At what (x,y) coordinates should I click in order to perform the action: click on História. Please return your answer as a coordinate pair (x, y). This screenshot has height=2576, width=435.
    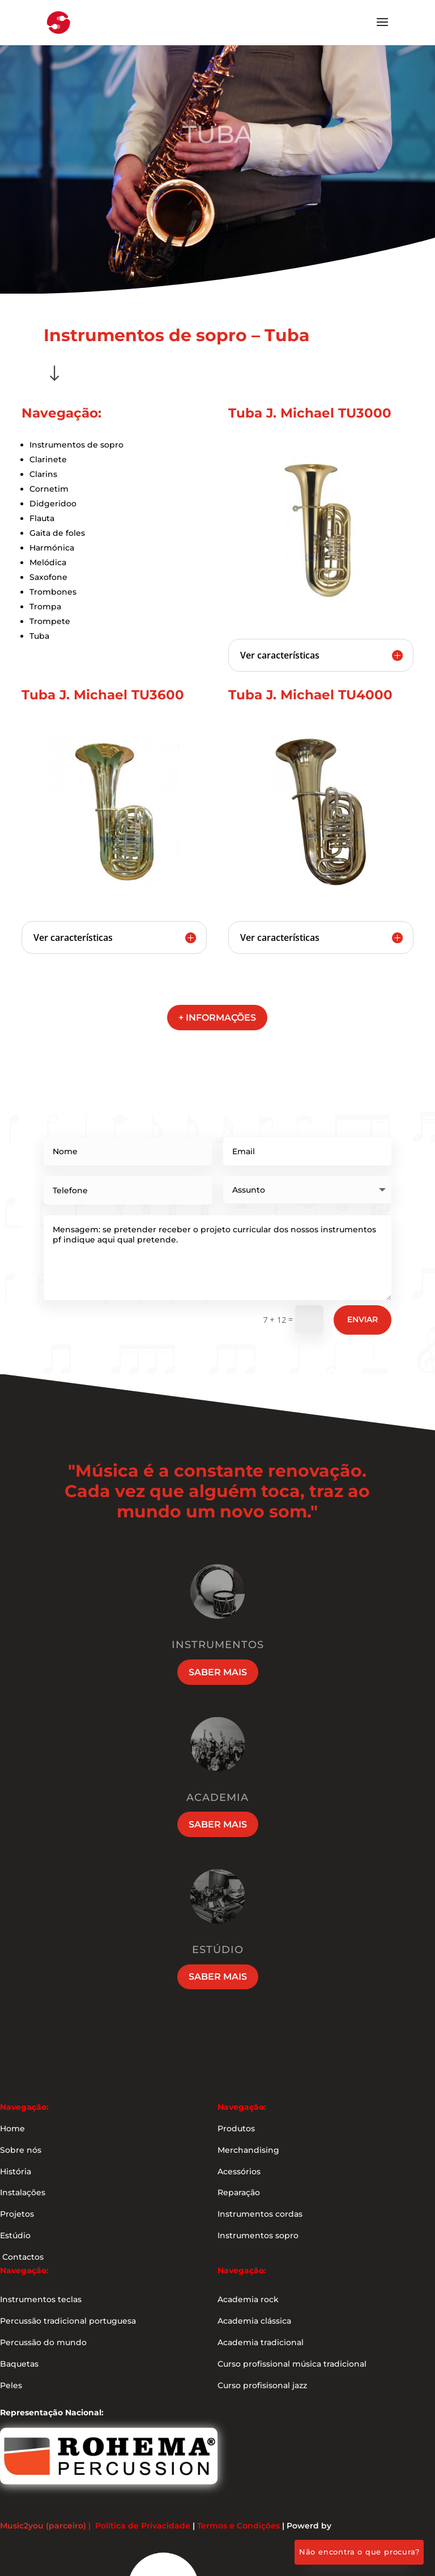
    Looking at the image, I should click on (15, 2171).